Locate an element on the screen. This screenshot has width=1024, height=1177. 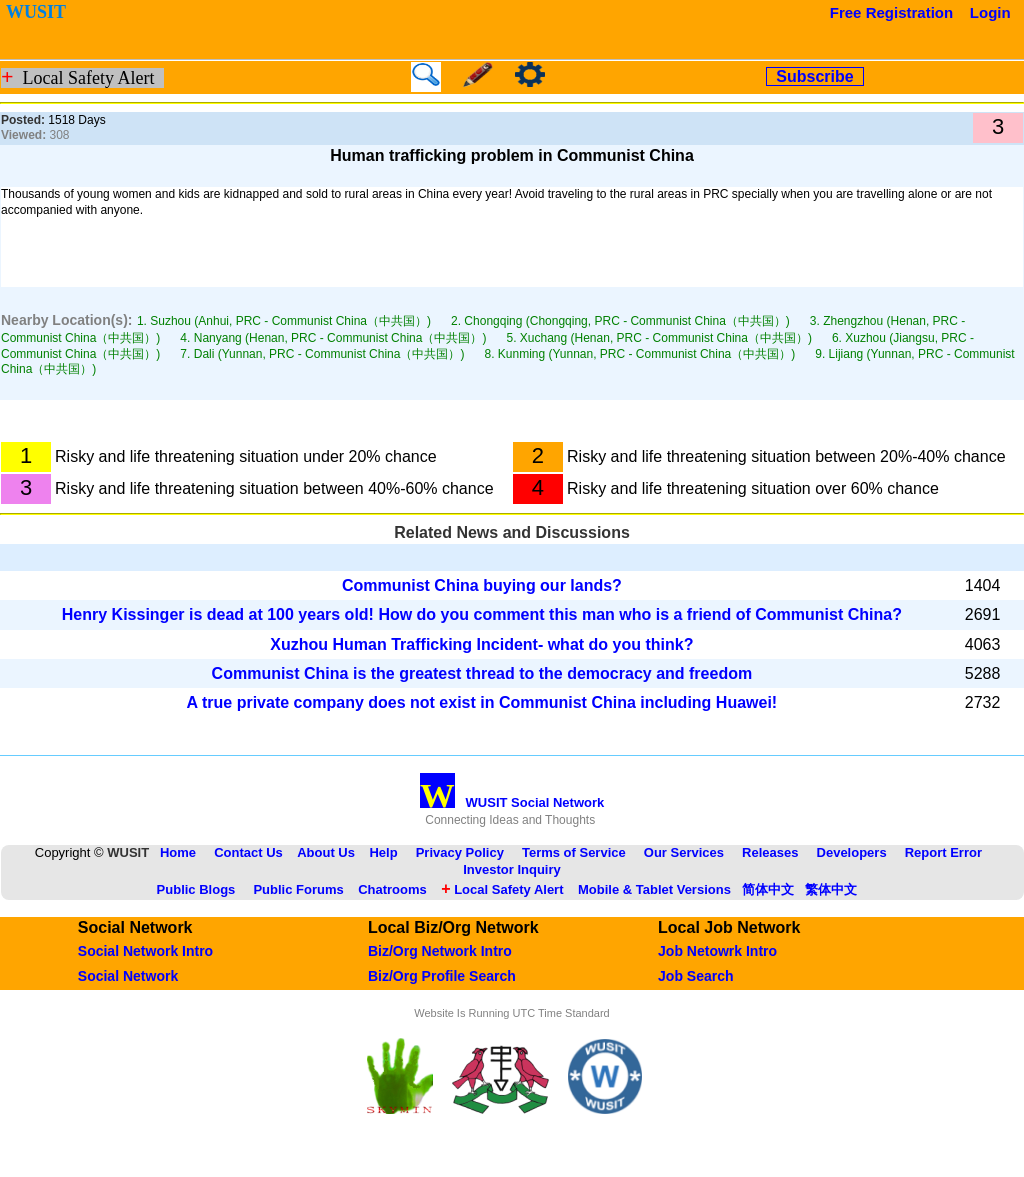
About Us is located at coordinates (326, 852).